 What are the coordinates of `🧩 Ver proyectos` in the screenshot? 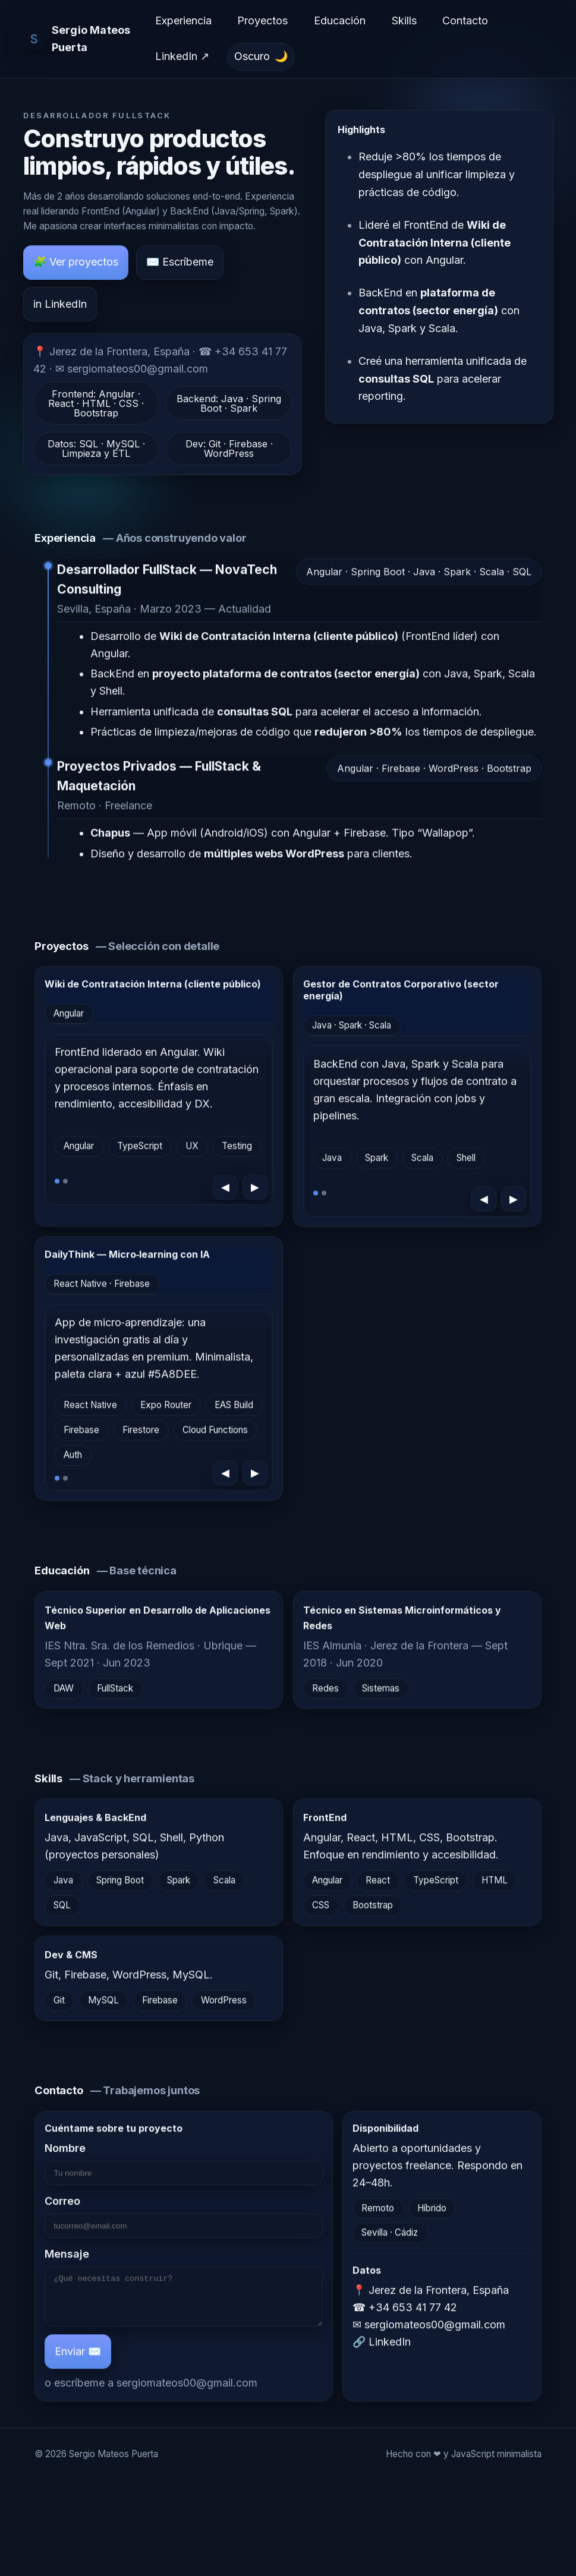 It's located at (75, 262).